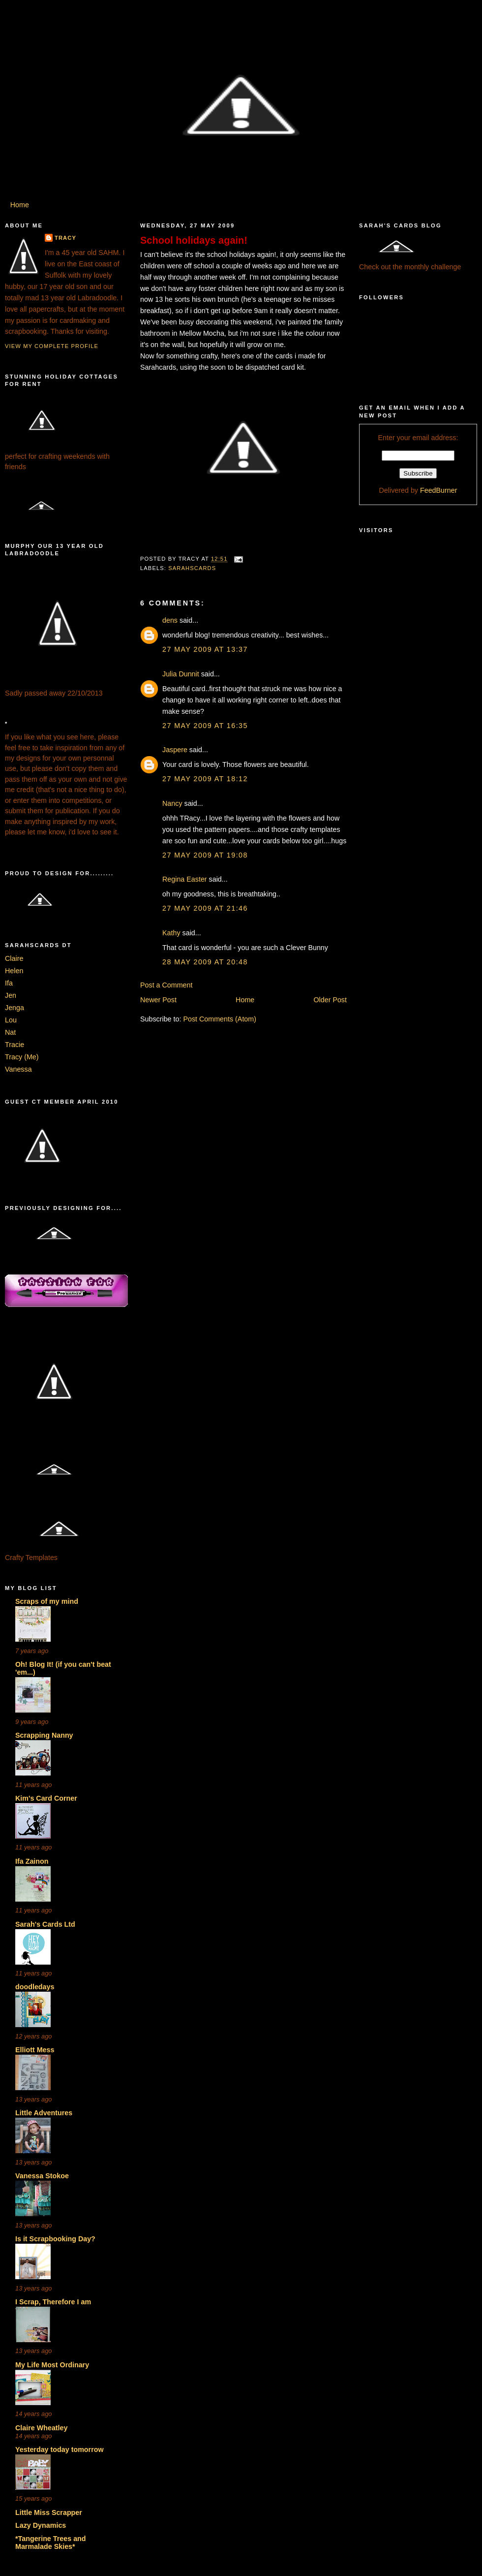 The image size is (482, 2576). Describe the element at coordinates (172, 803) in the screenshot. I see `Nancy` at that location.